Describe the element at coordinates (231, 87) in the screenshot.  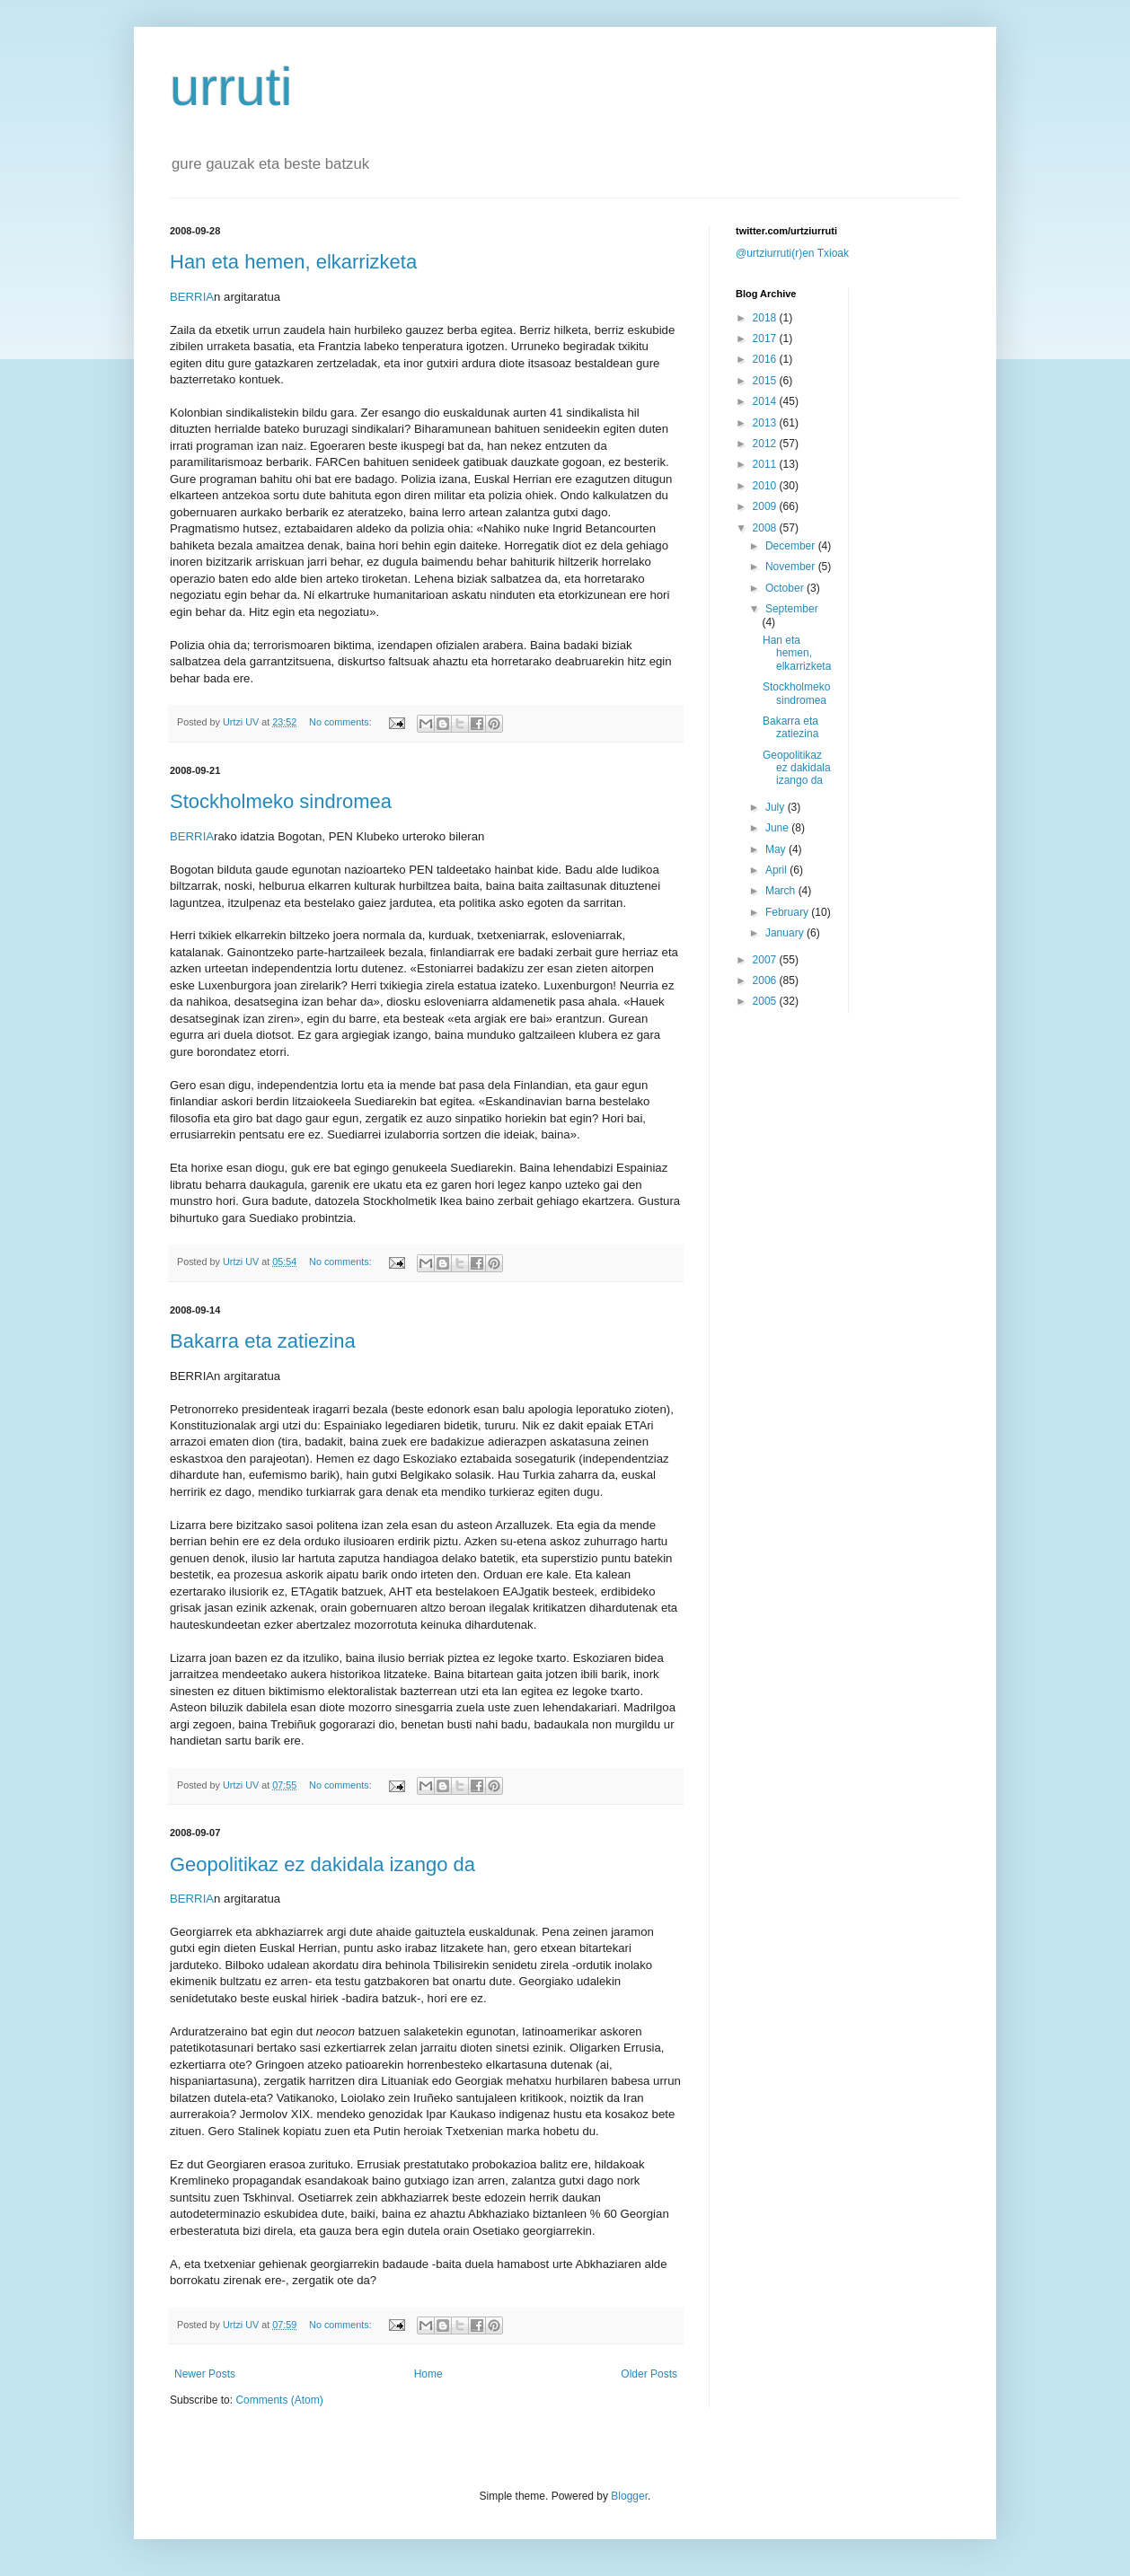
I see `urruti` at that location.